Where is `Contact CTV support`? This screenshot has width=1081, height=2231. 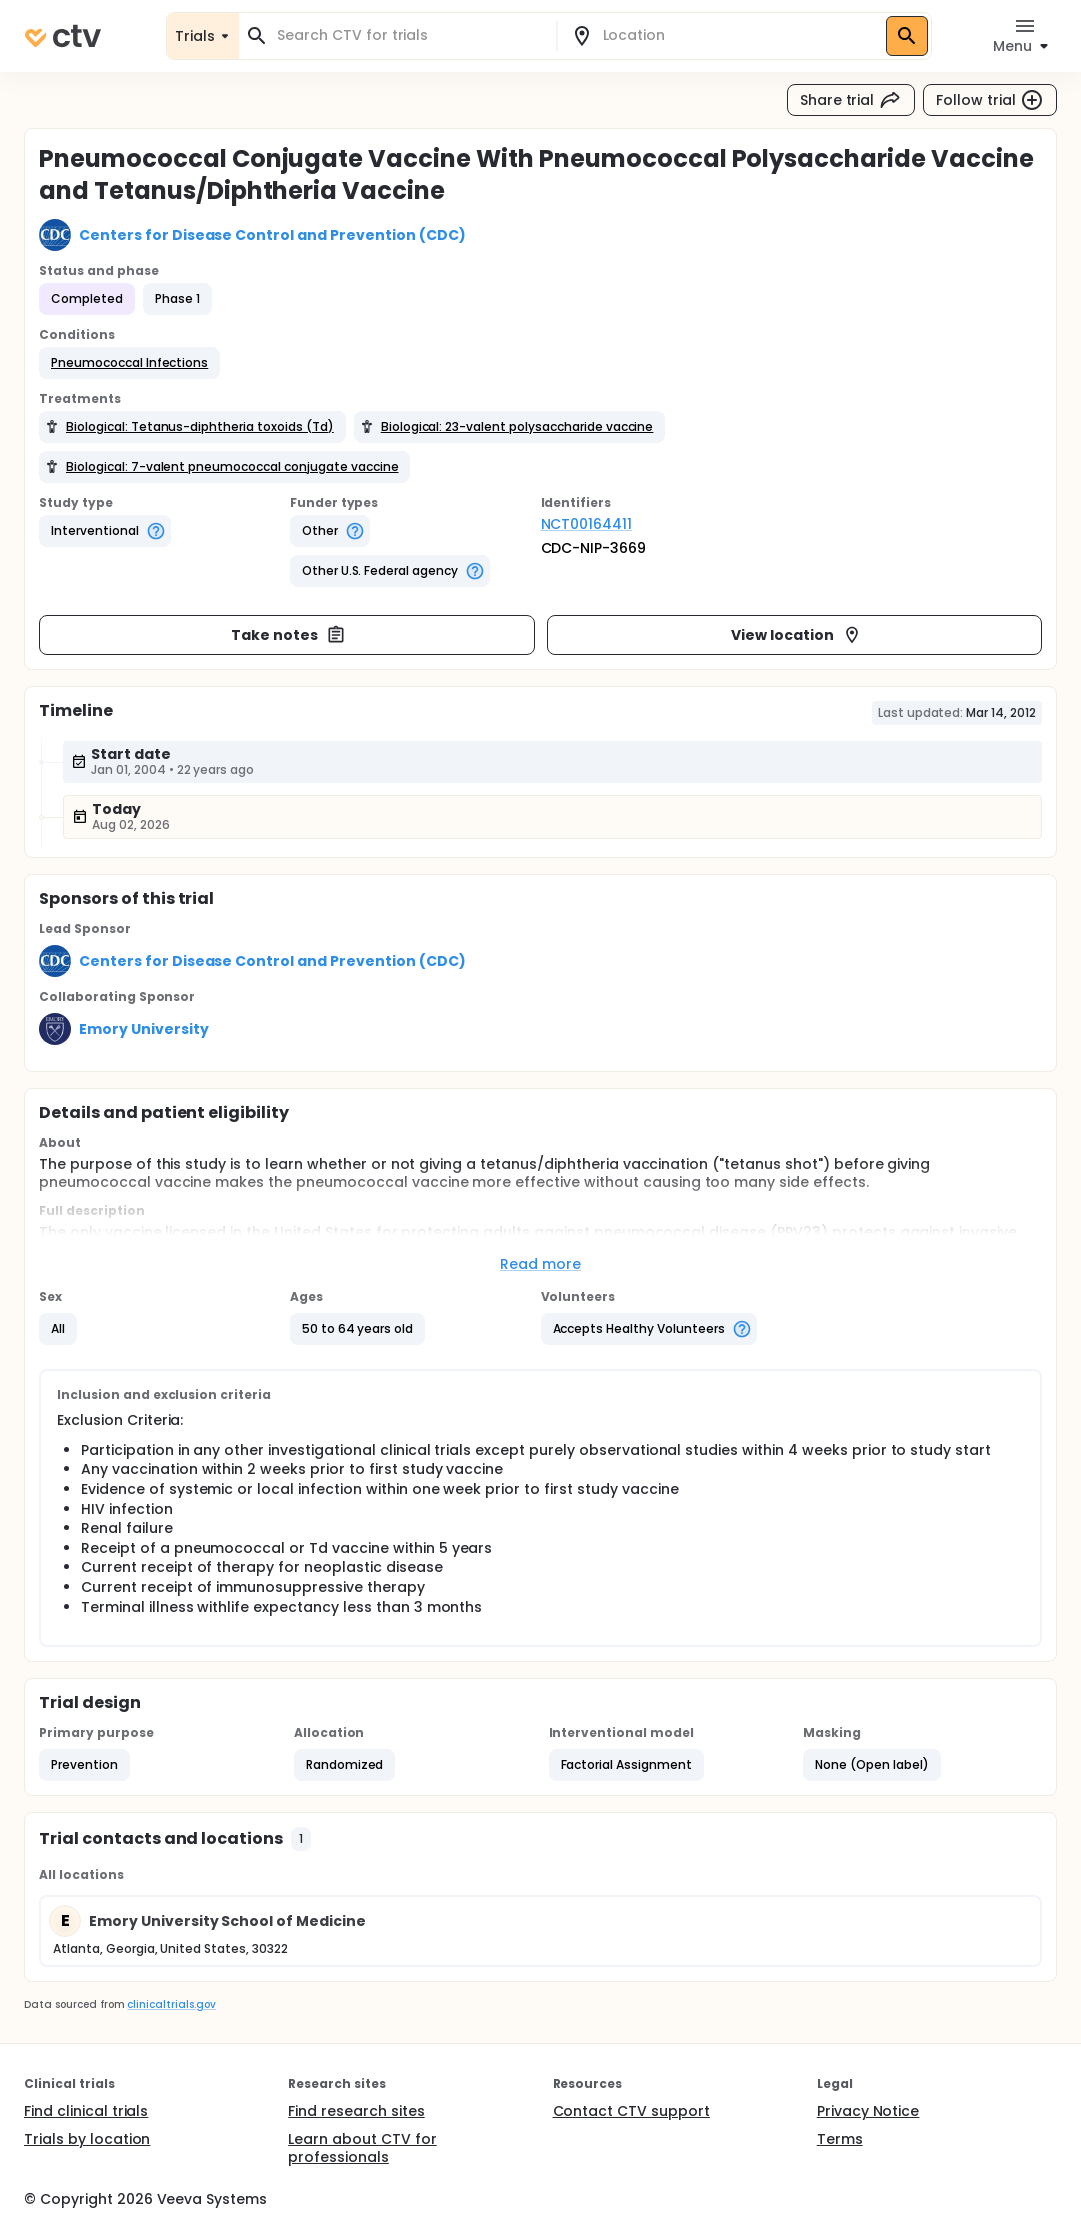 Contact CTV support is located at coordinates (631, 2111).